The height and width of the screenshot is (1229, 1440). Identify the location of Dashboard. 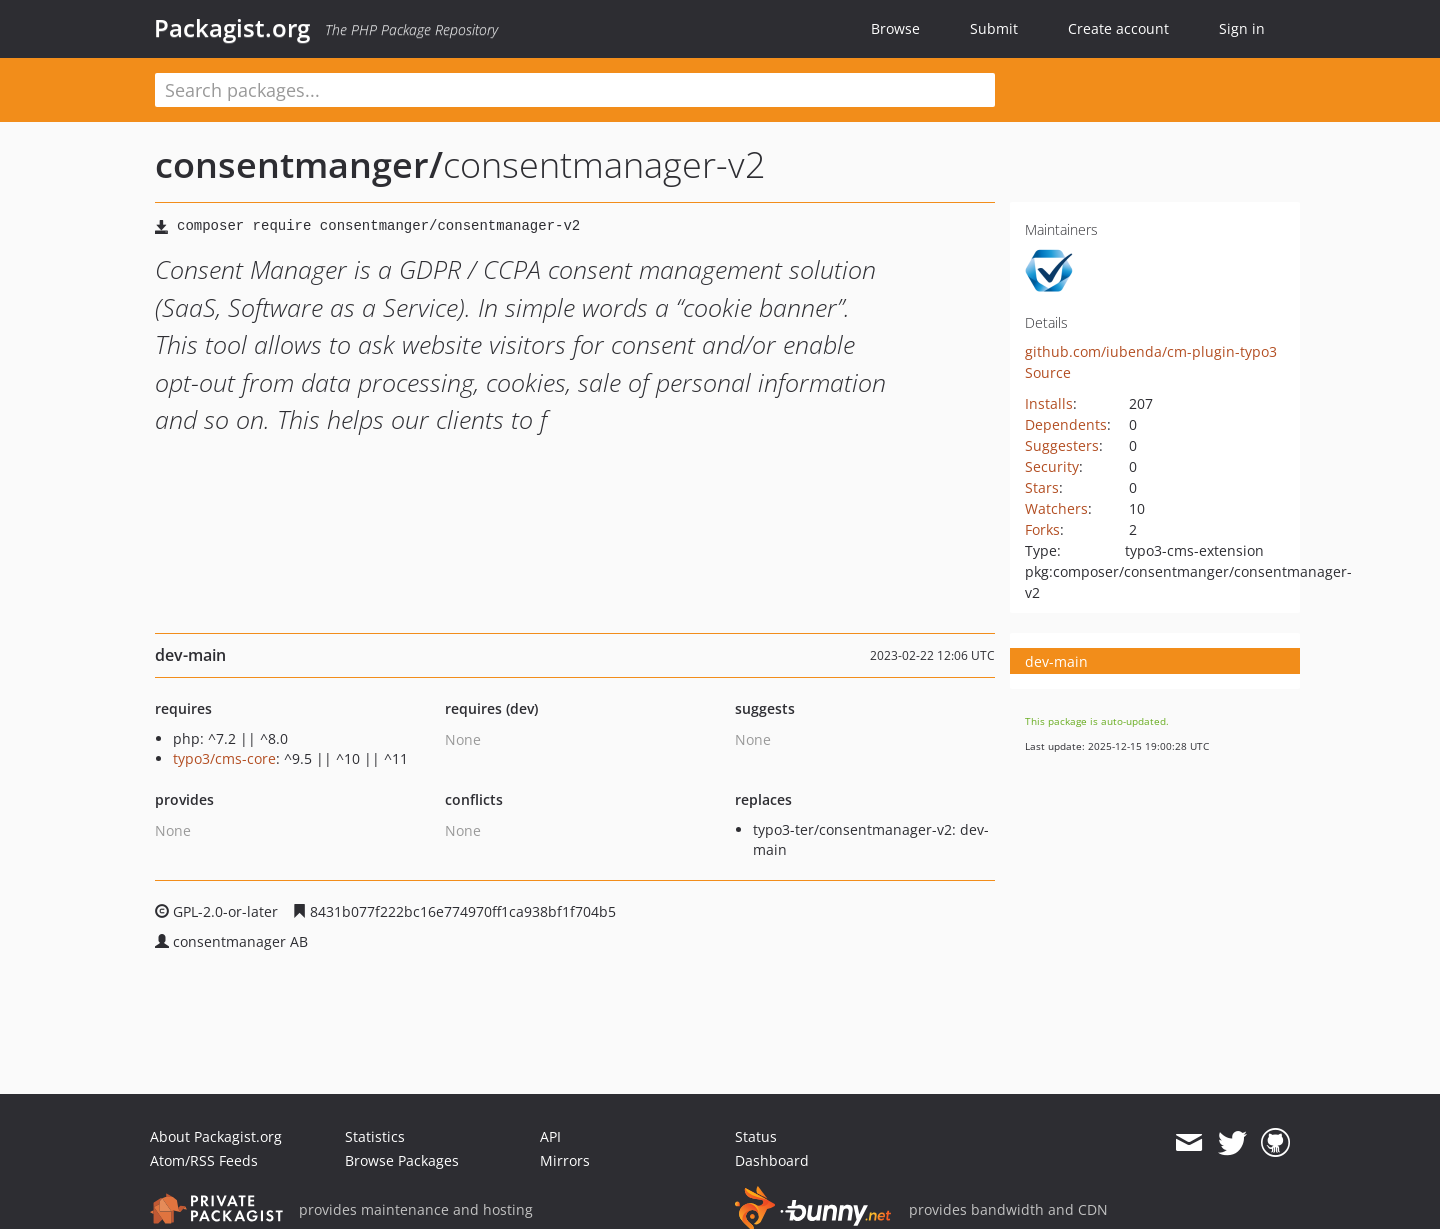
(772, 1160).